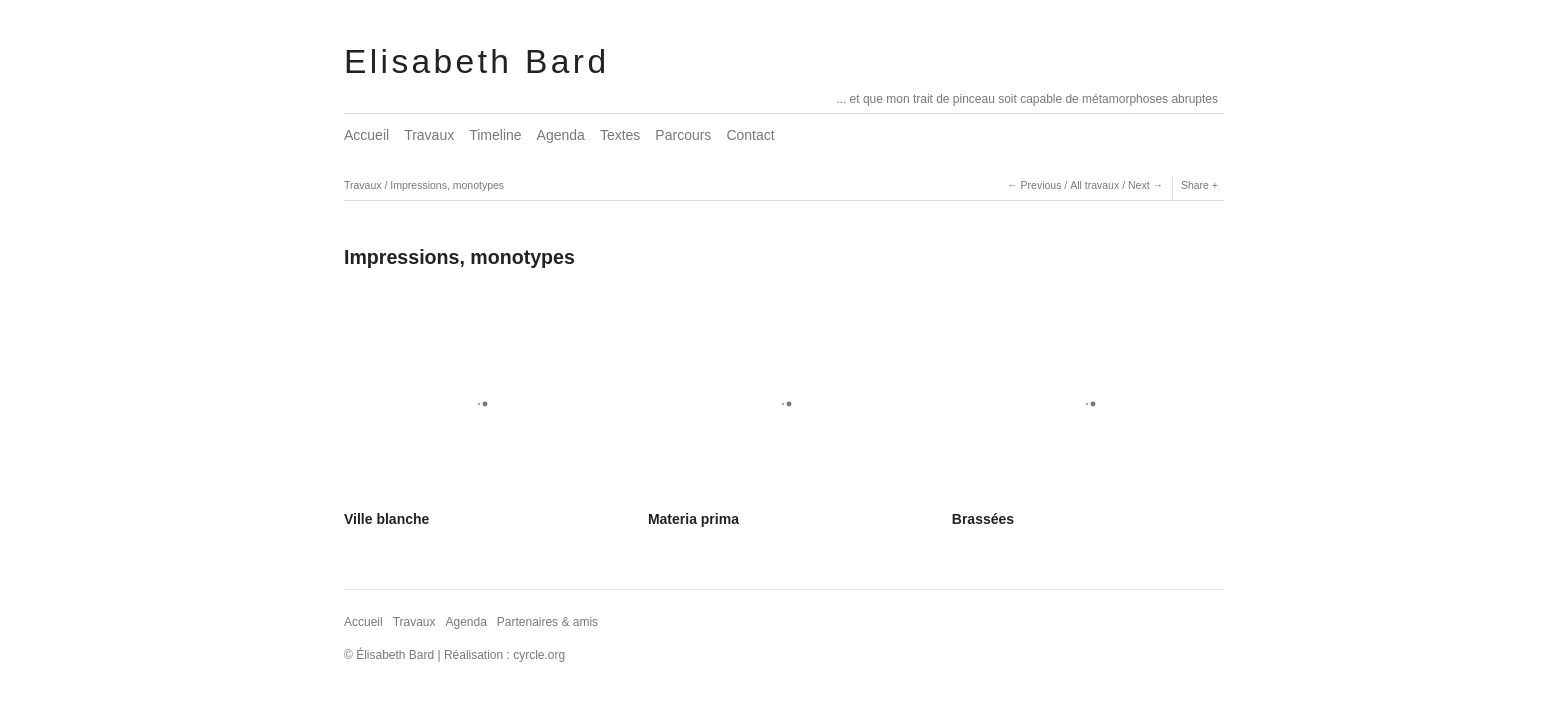  What do you see at coordinates (683, 135) in the screenshot?
I see `Parcours` at bounding box center [683, 135].